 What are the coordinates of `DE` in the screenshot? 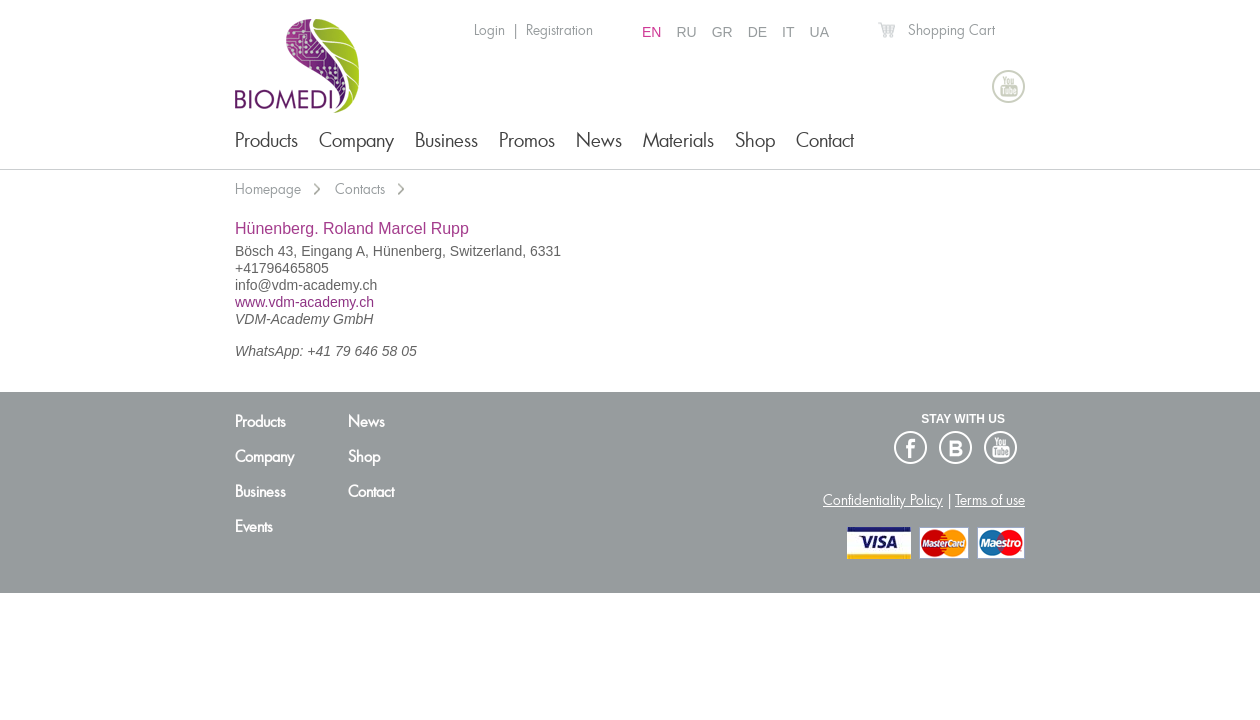 It's located at (757, 32).